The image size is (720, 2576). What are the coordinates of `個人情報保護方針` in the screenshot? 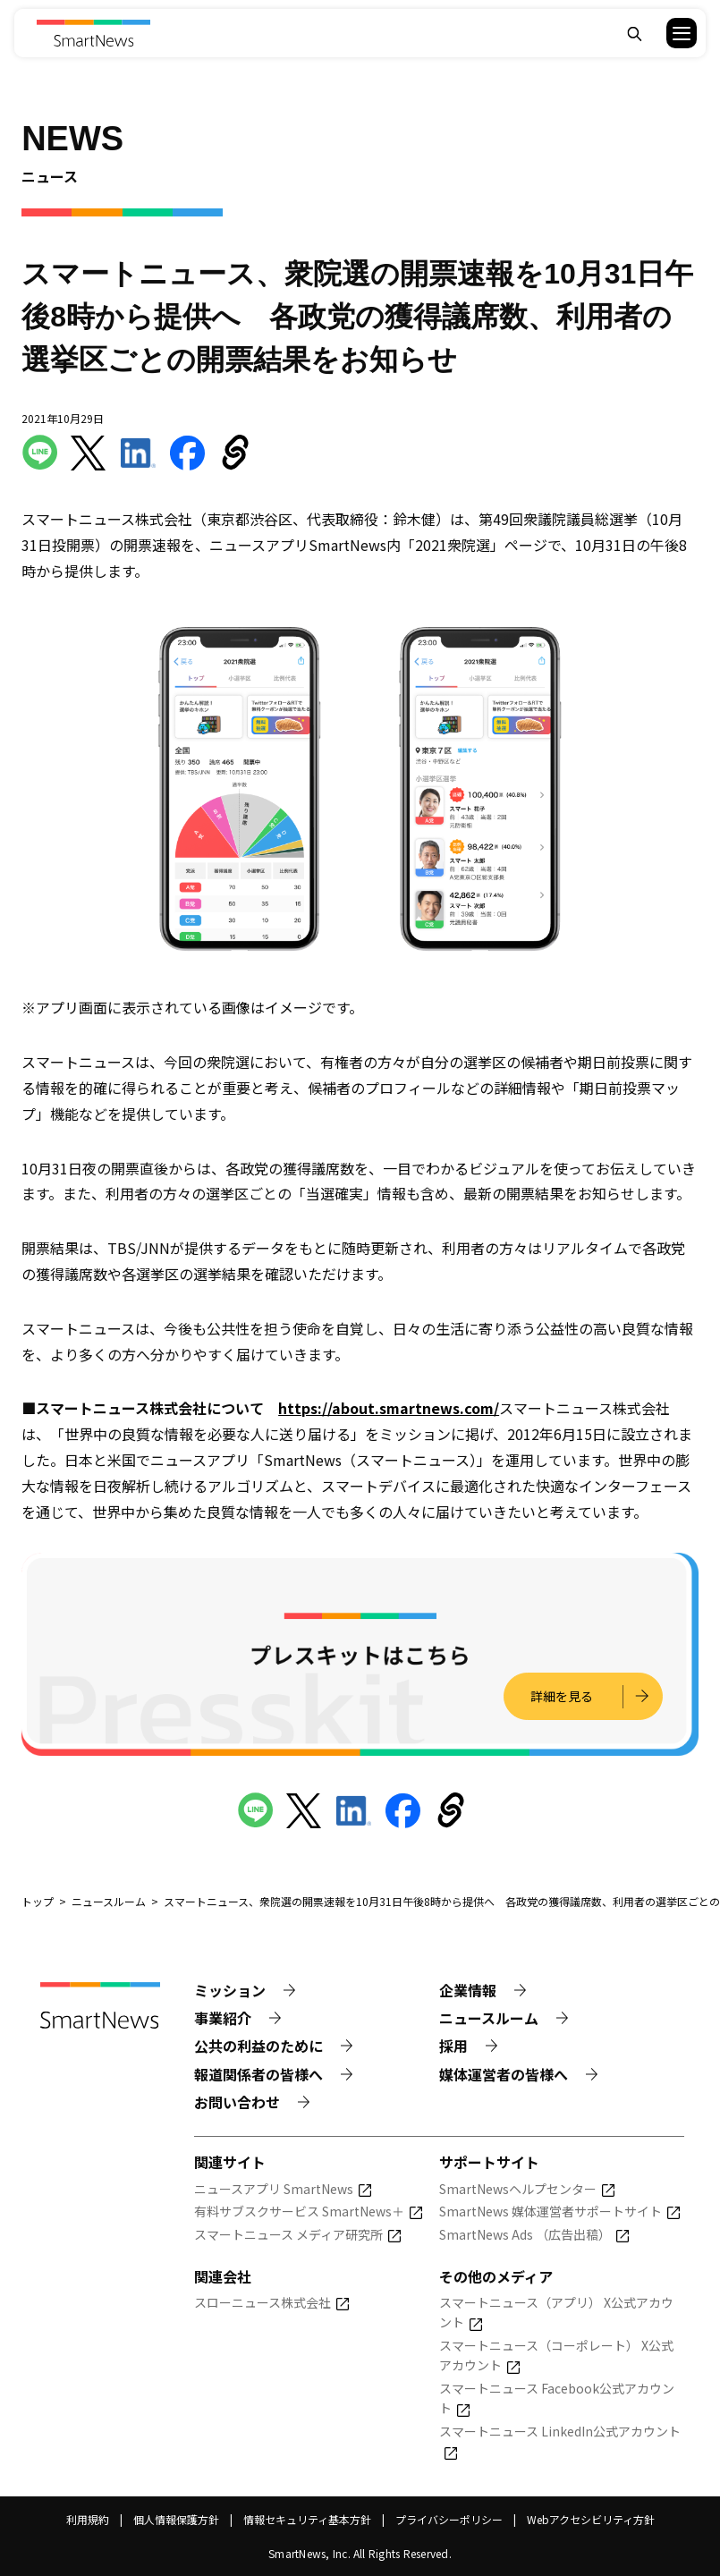 It's located at (176, 2519).